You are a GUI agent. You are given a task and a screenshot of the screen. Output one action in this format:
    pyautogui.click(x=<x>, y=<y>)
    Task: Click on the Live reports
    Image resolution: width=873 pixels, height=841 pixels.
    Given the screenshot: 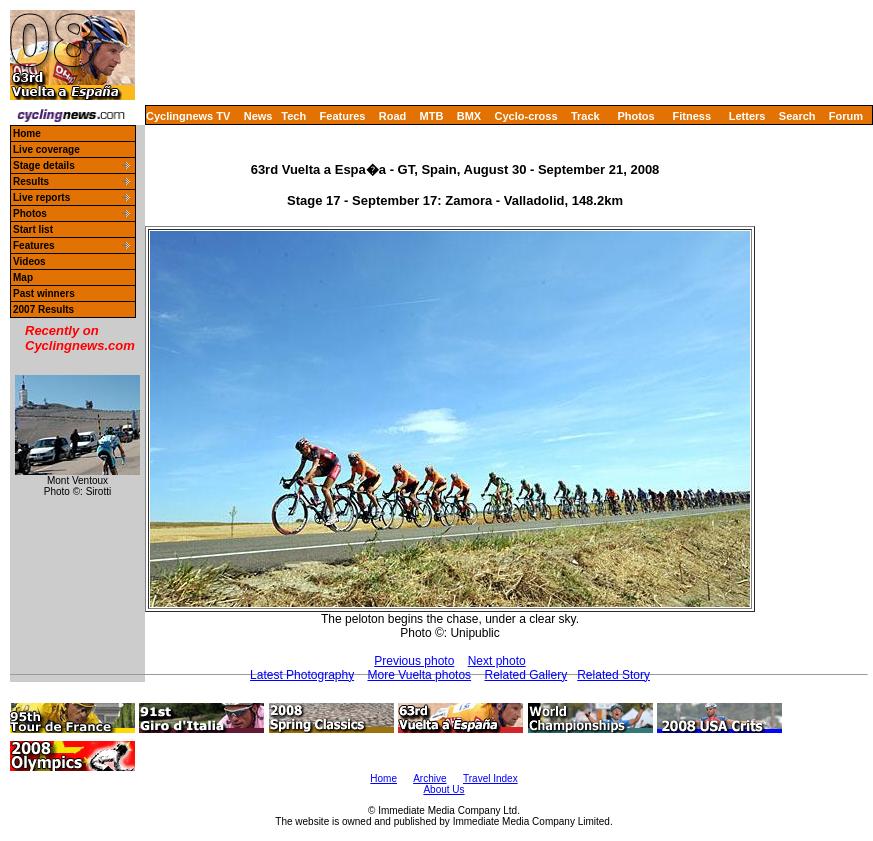 What is the action you would take?
    pyautogui.click(x=41, y=197)
    